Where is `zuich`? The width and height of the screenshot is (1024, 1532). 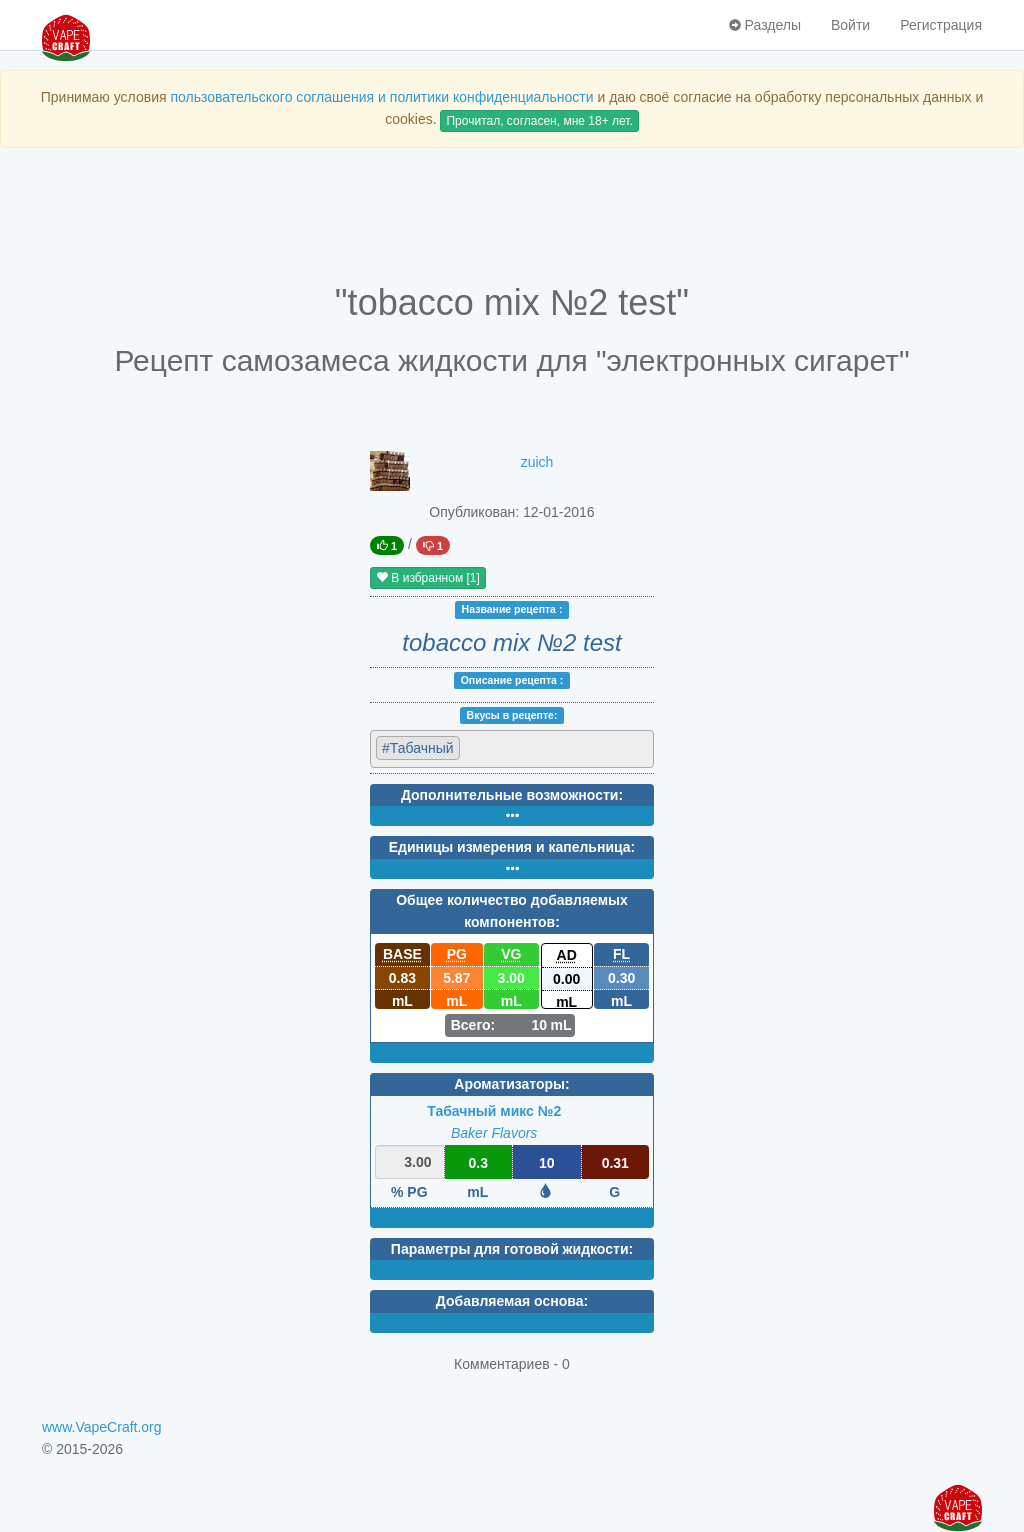 zuich is located at coordinates (537, 462).